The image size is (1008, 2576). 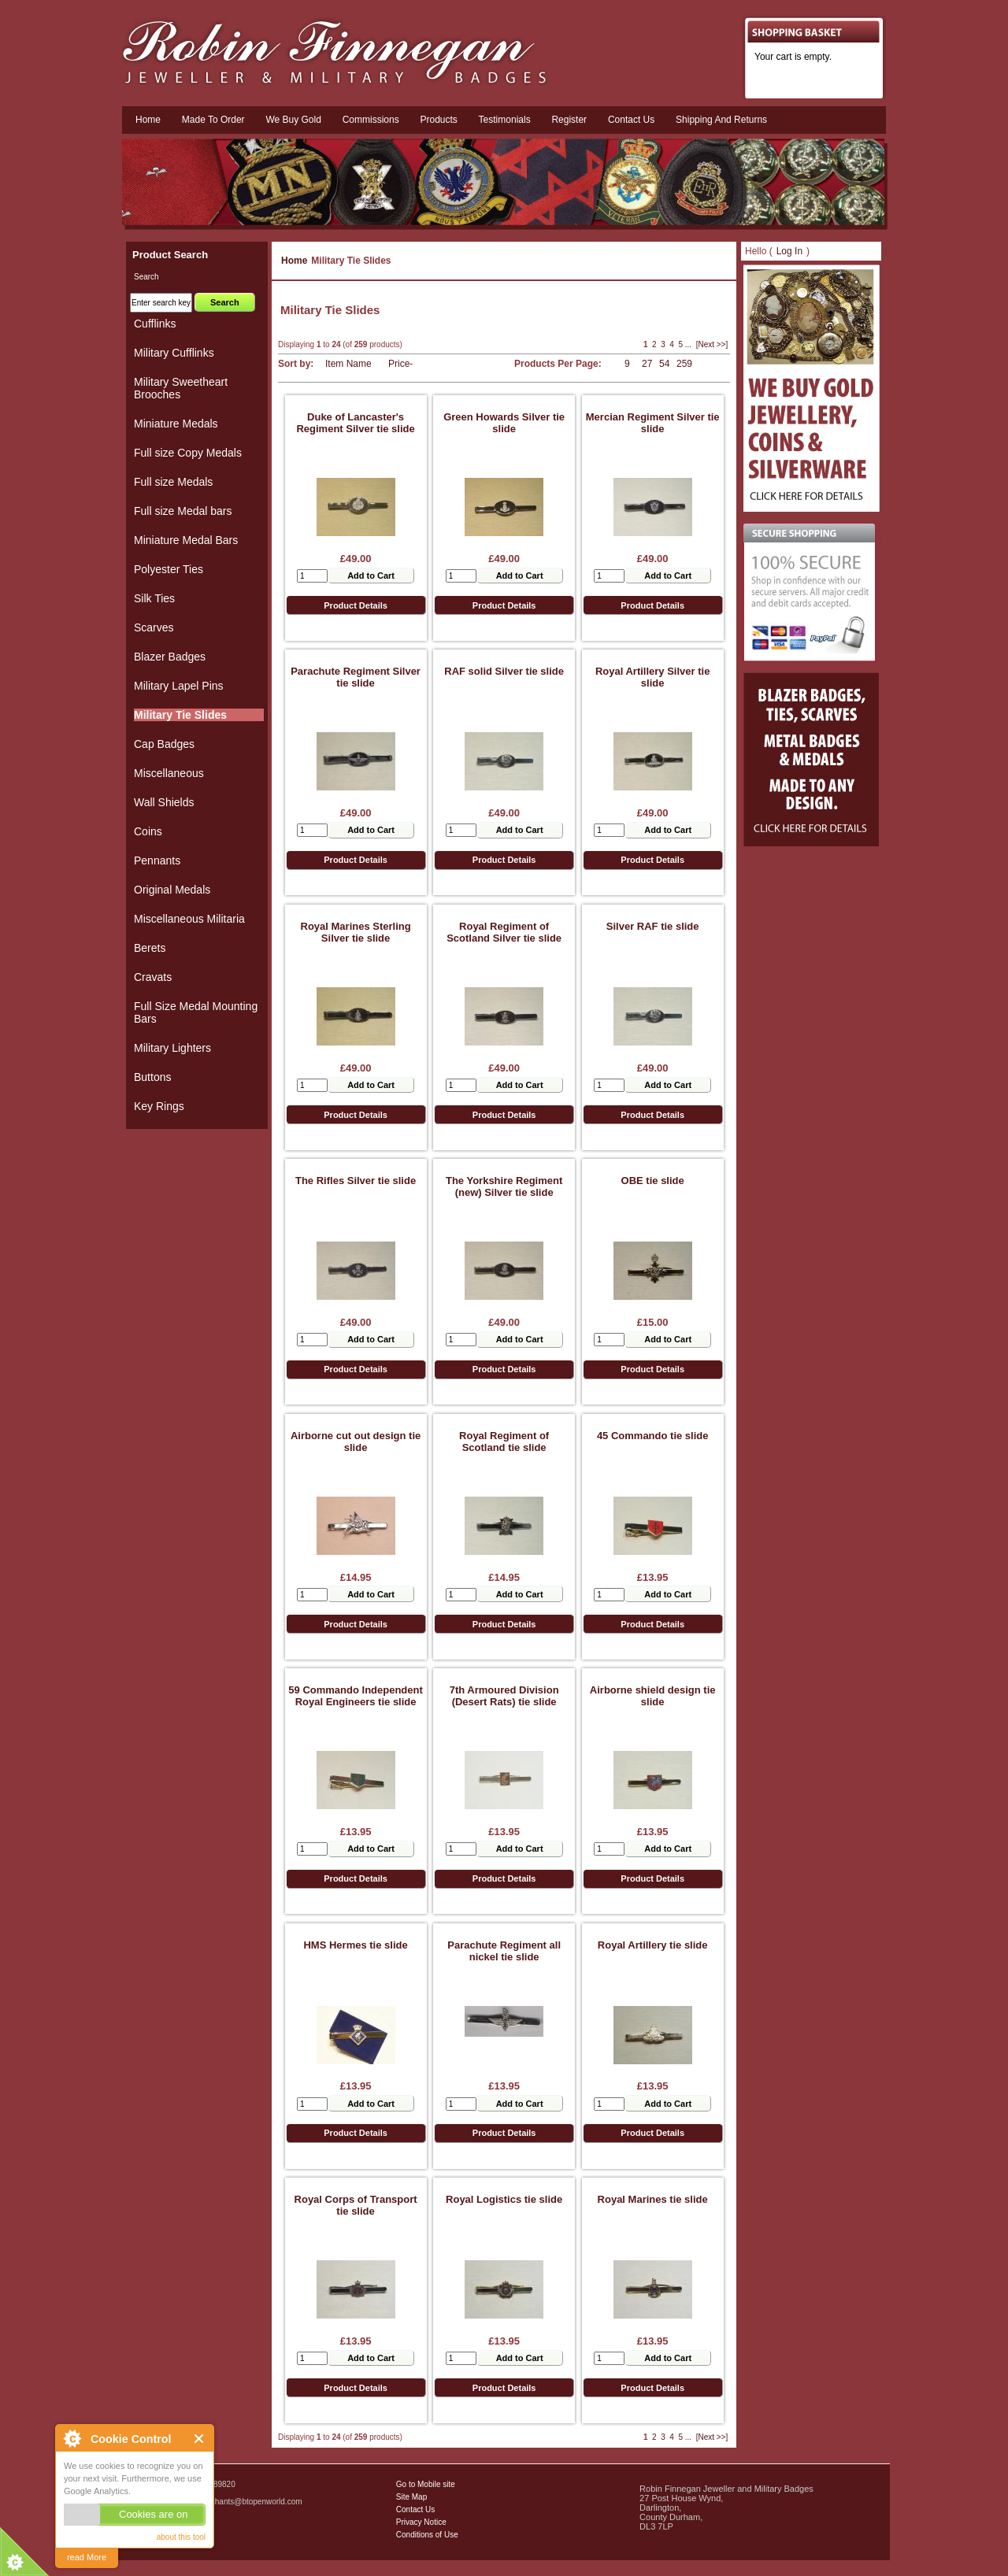 I want to click on Conditions of Use, so click(x=427, y=2534).